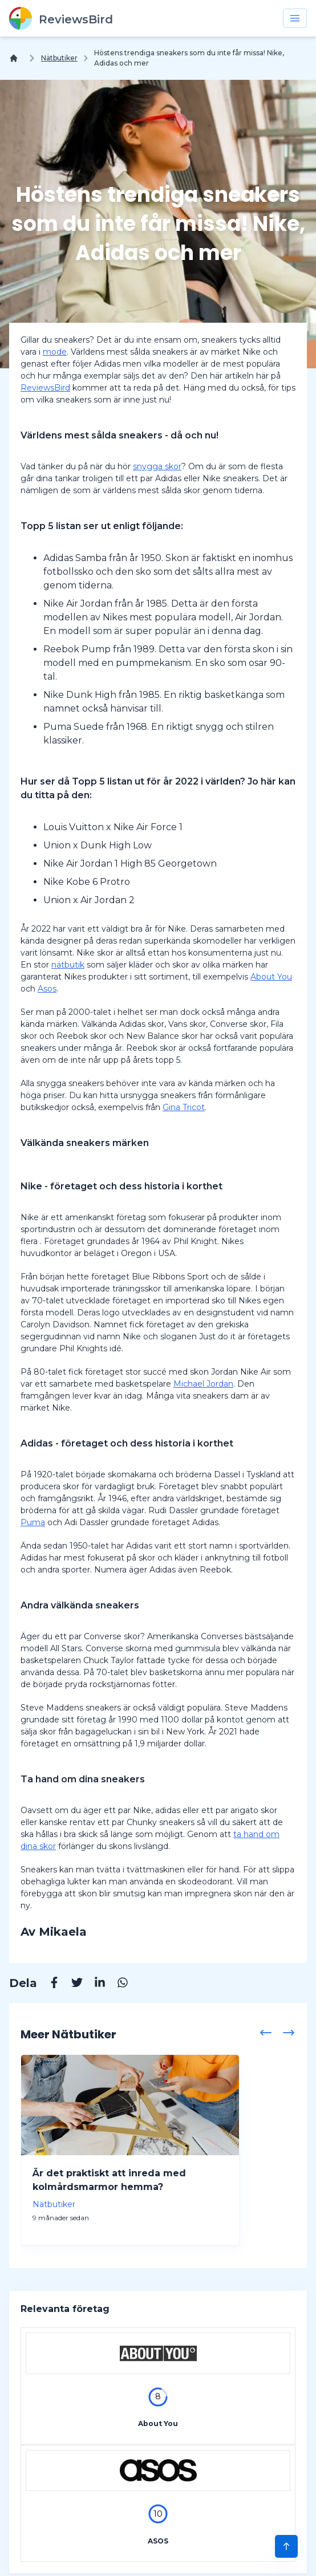  I want to click on ReviewsBird, so click(45, 388).